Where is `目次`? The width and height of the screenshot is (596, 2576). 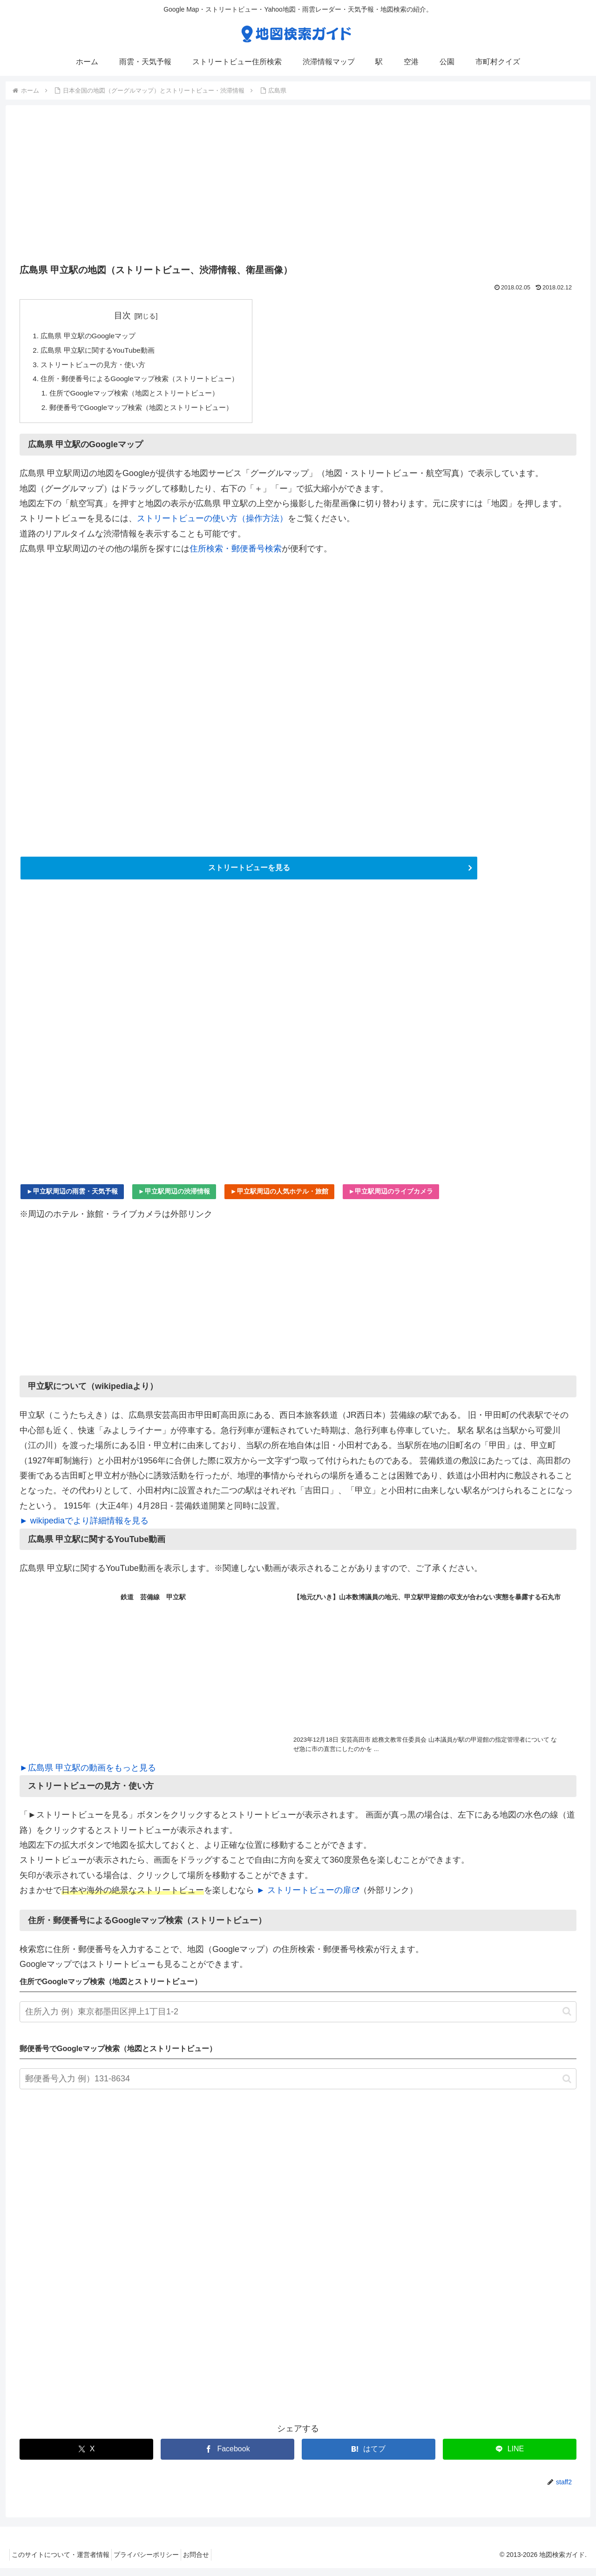 目次 is located at coordinates (129, 315).